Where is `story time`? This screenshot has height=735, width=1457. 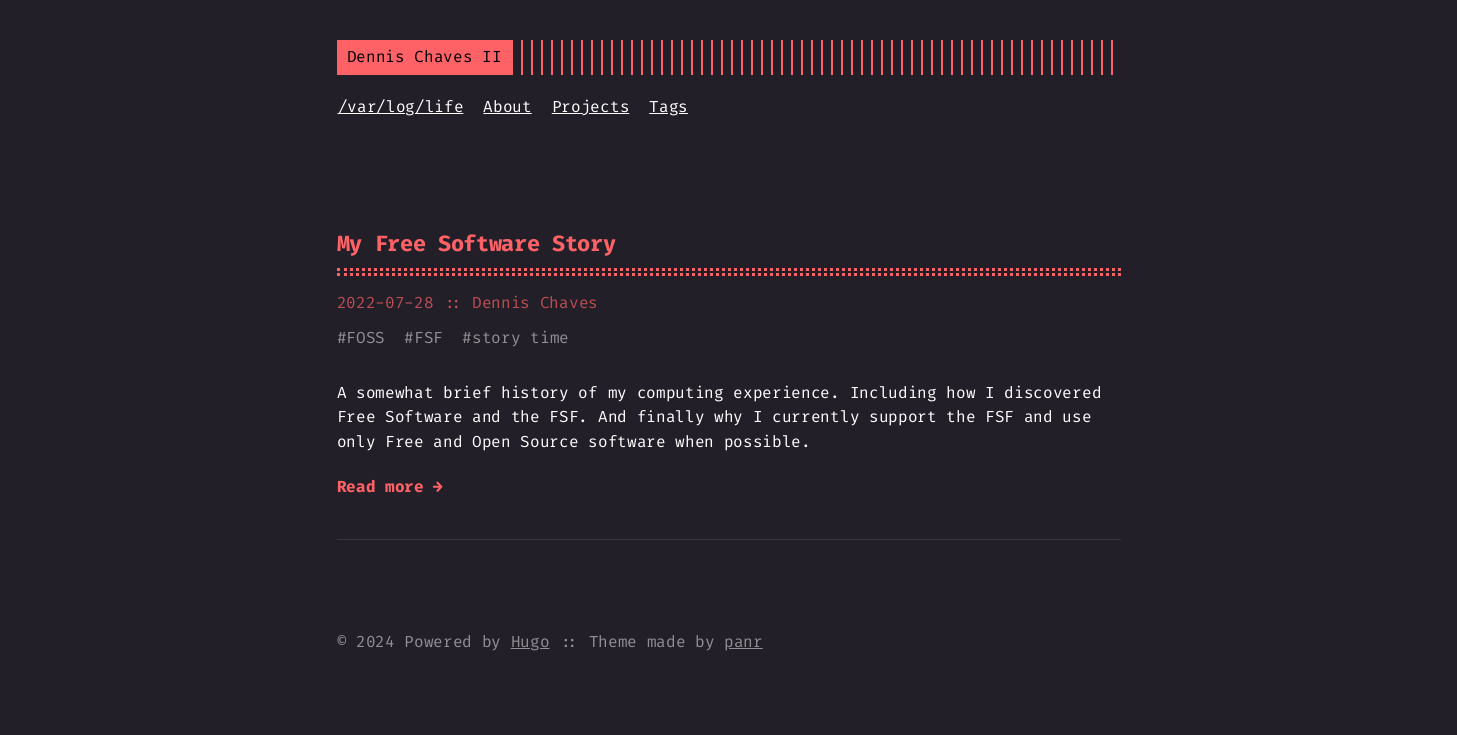
story time is located at coordinates (520, 337).